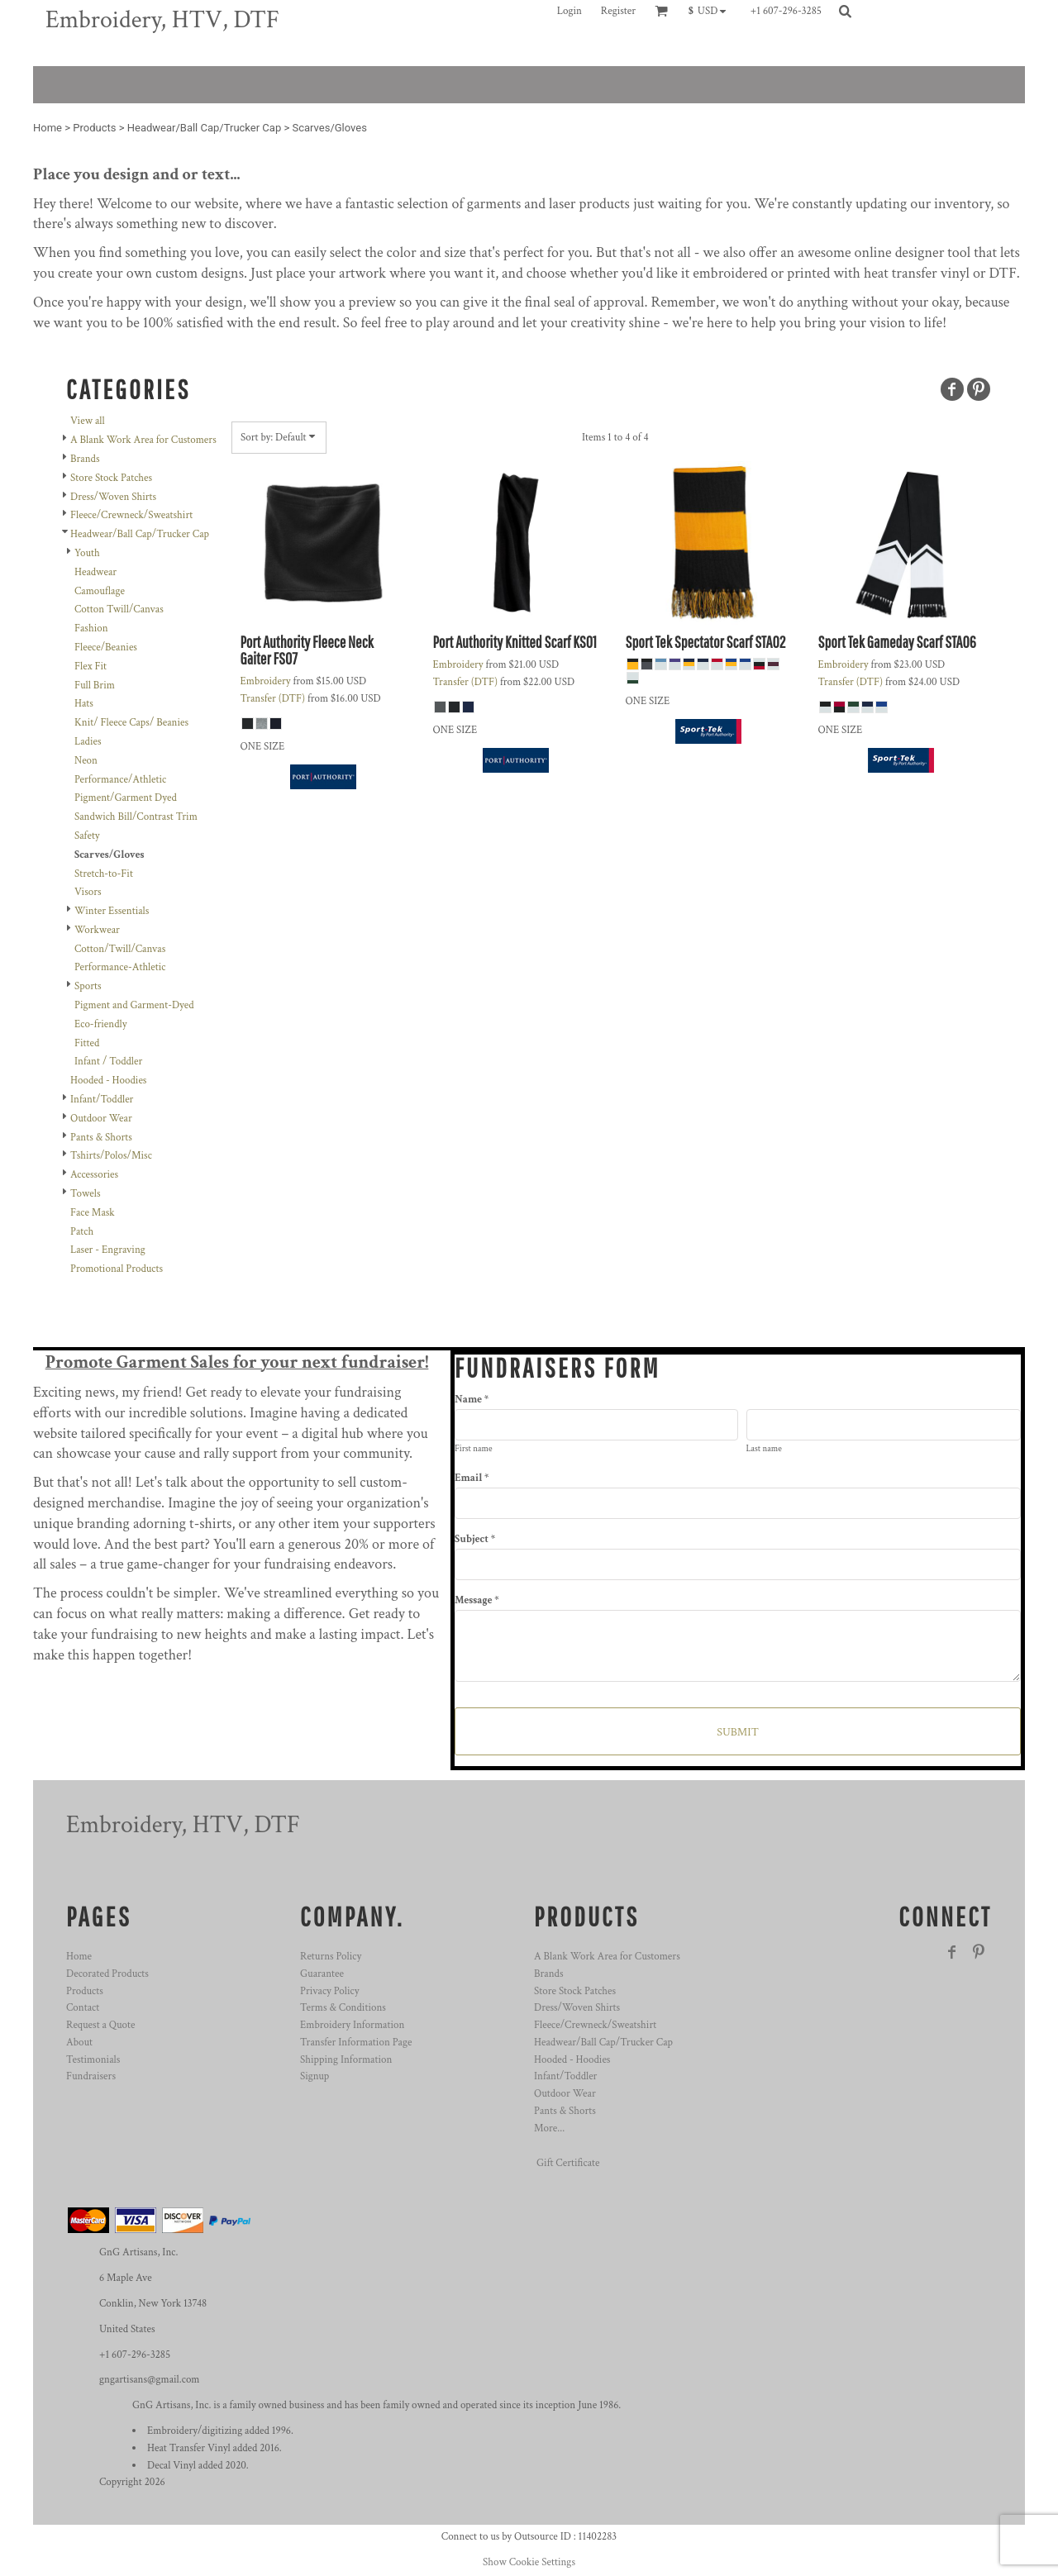  Describe the element at coordinates (266, 681) in the screenshot. I see `Embroidery` at that location.